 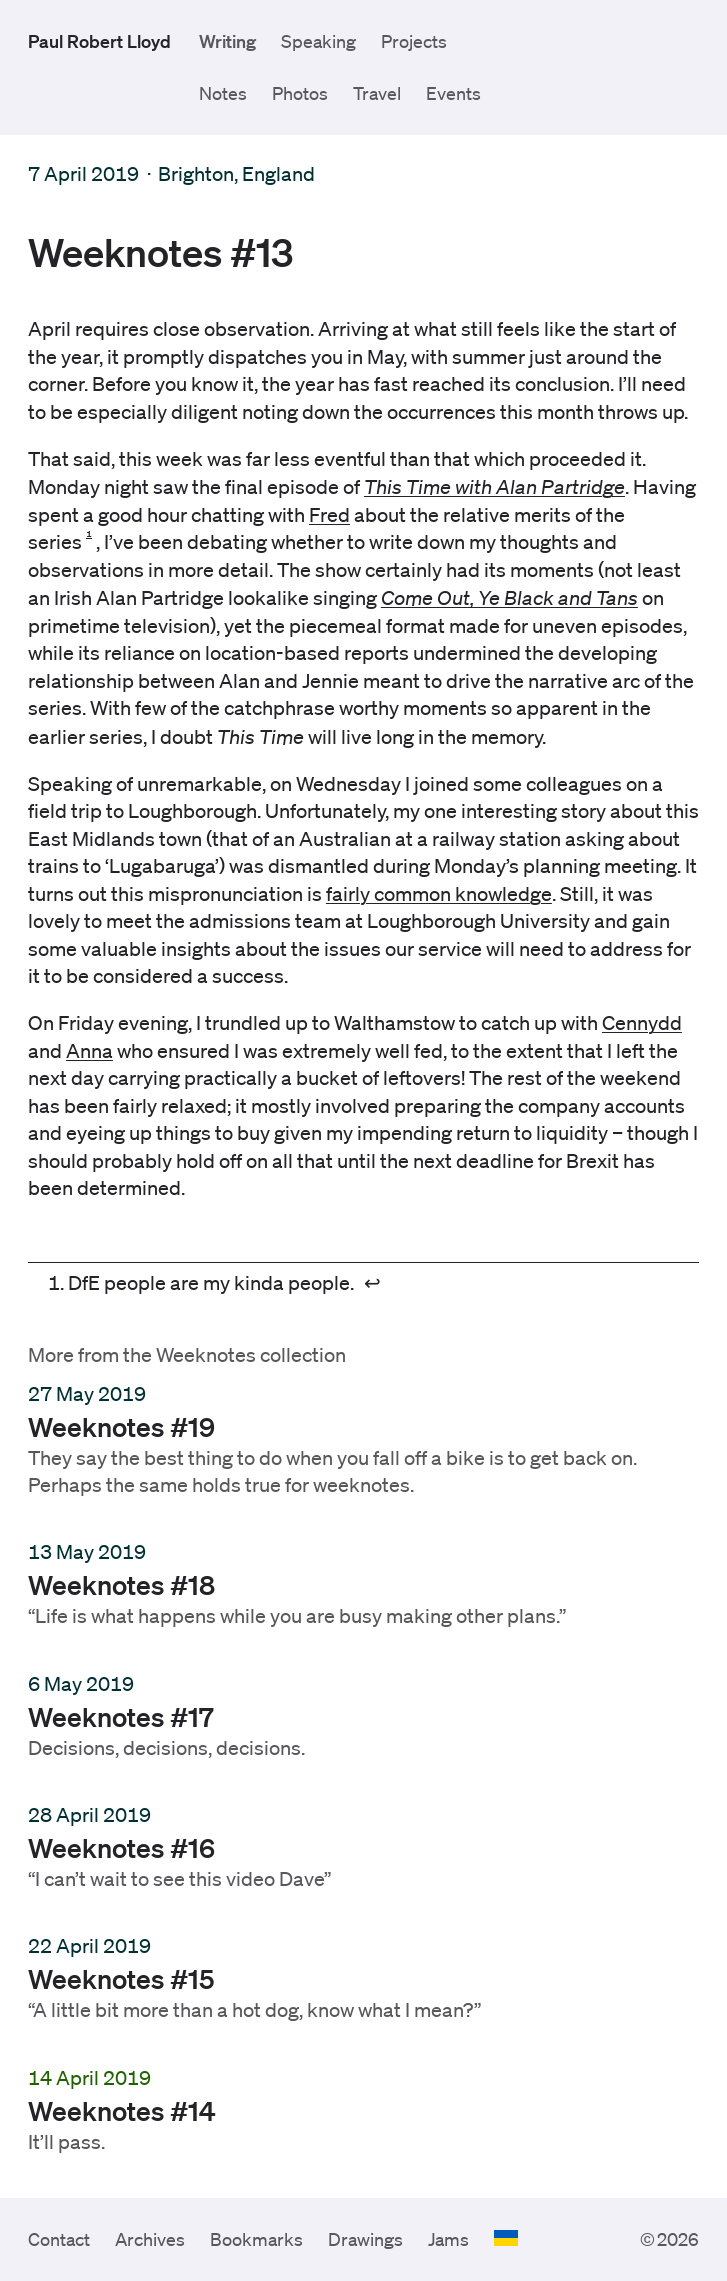 I want to click on Weeknotes #14, so click(x=121, y=2109).